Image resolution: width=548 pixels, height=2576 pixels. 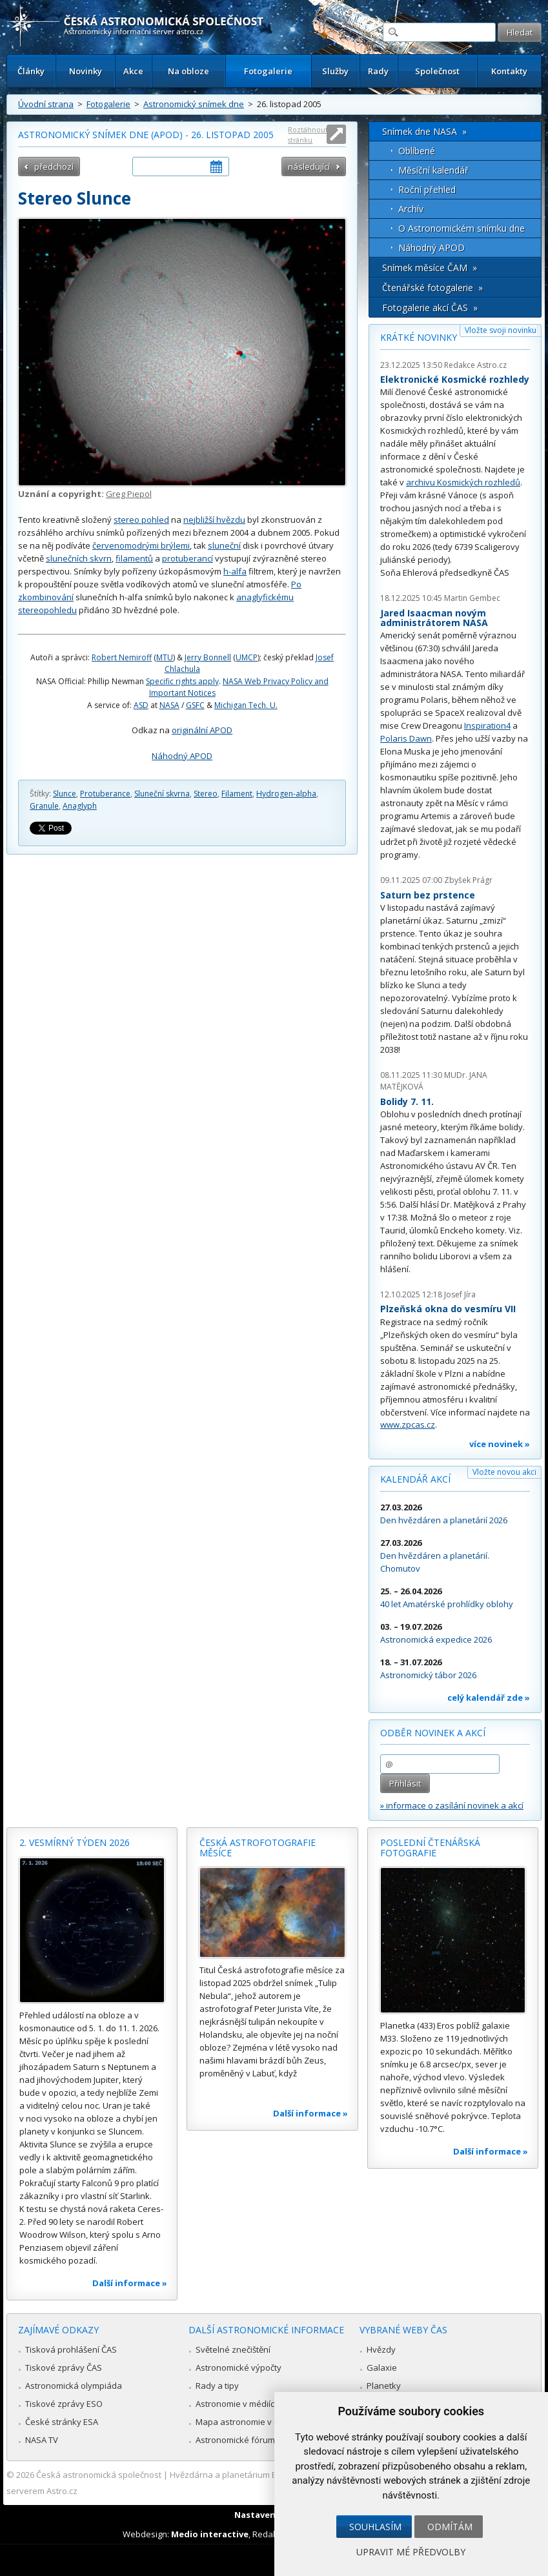 I want to click on MTU, so click(x=164, y=657).